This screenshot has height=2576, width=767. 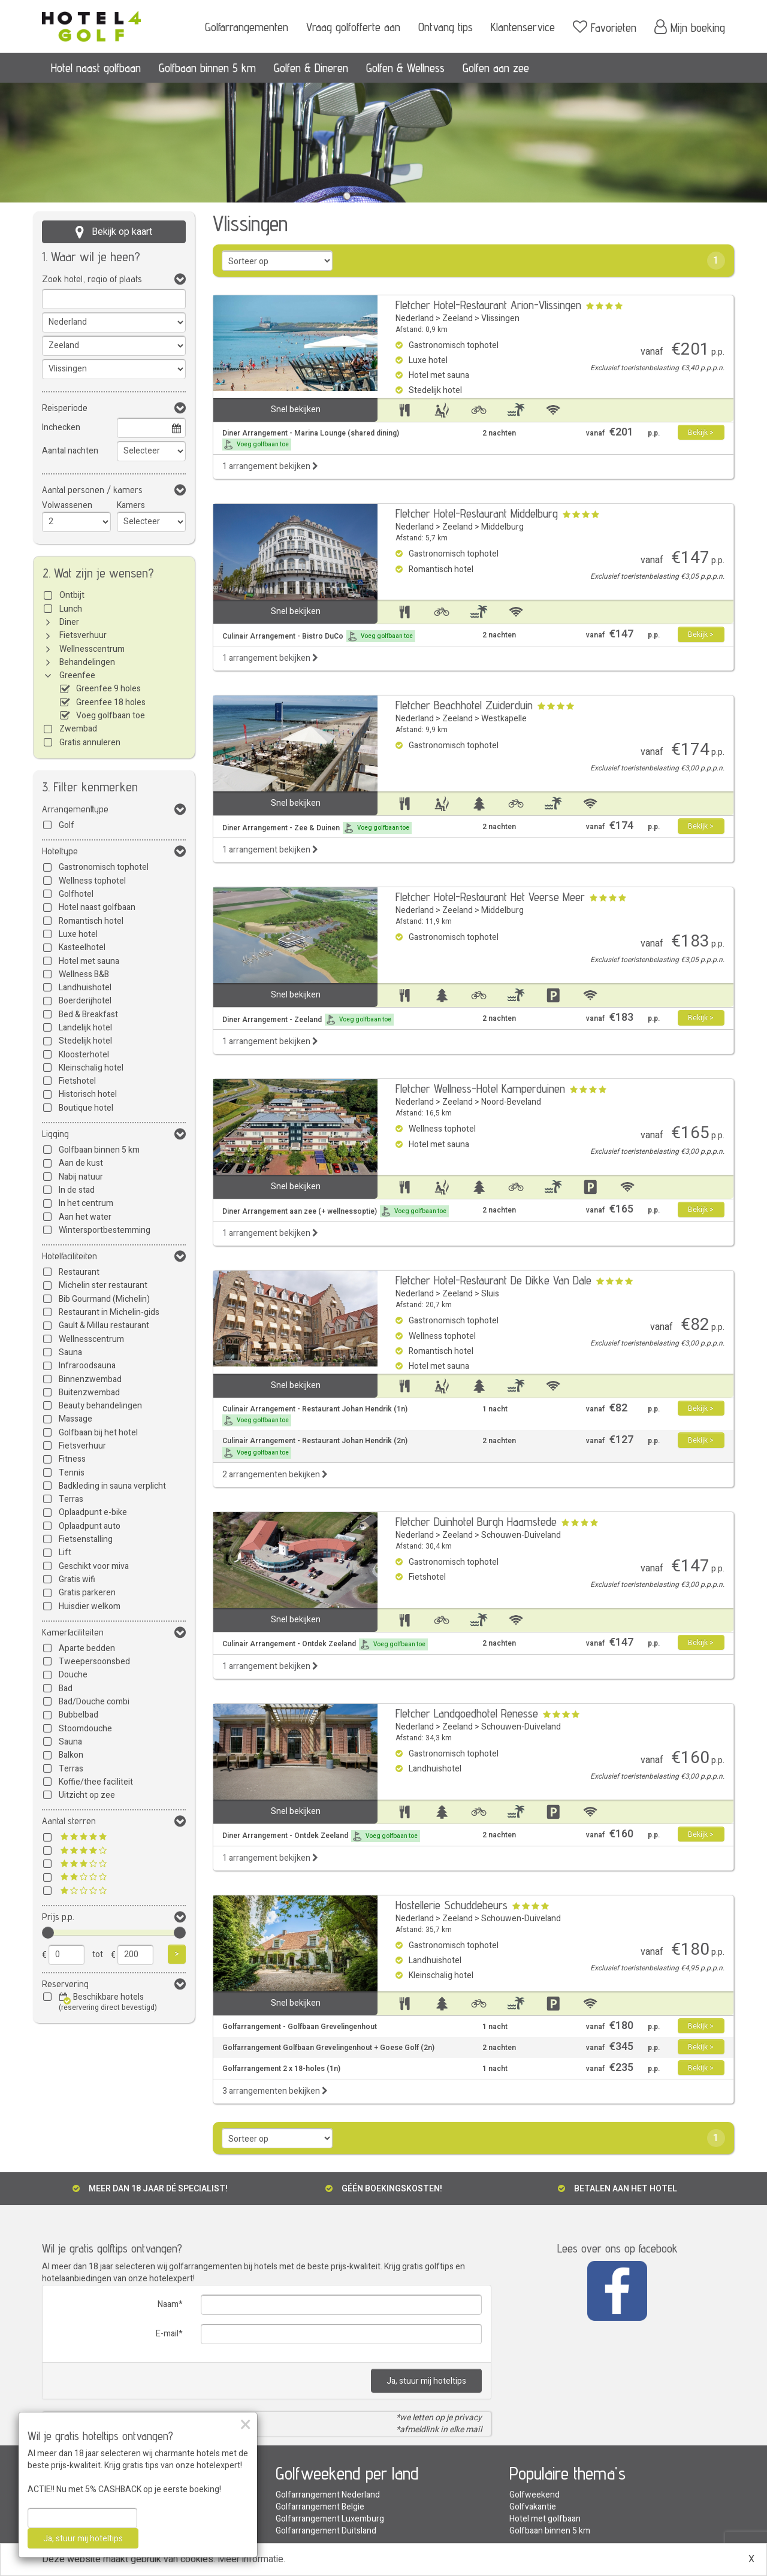 I want to click on Klantenservice, so click(x=523, y=27).